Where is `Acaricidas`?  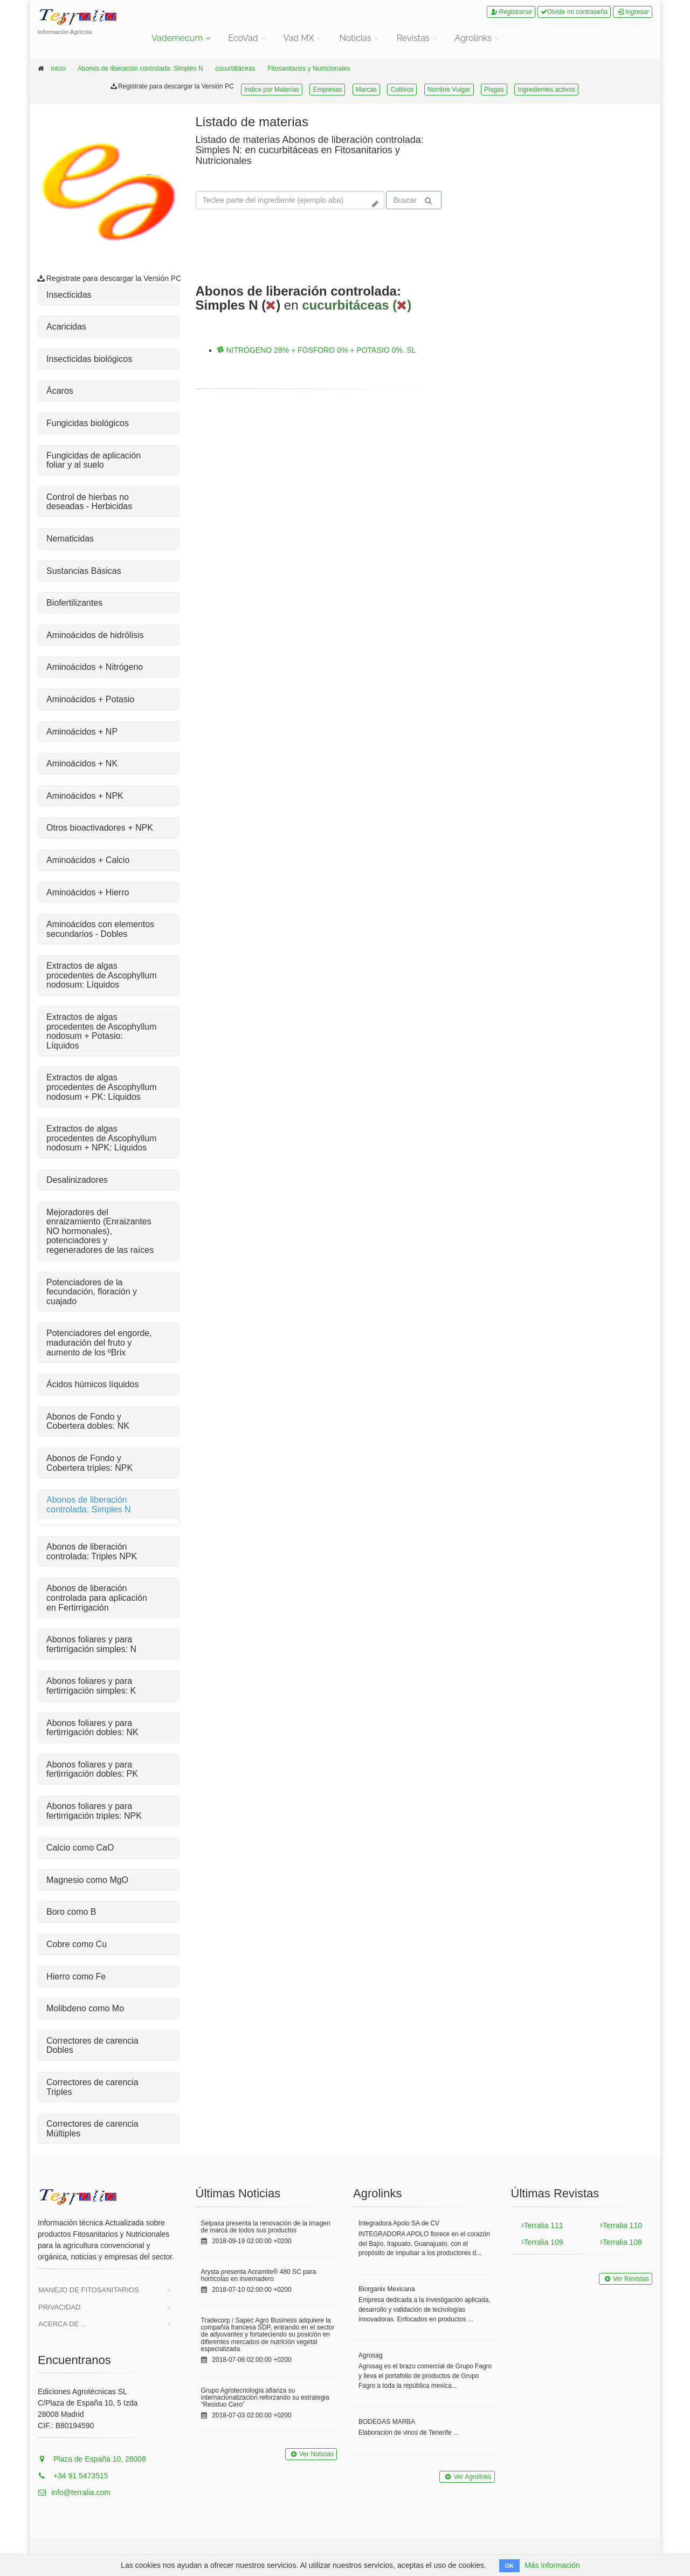
Acaricidas is located at coordinates (66, 326).